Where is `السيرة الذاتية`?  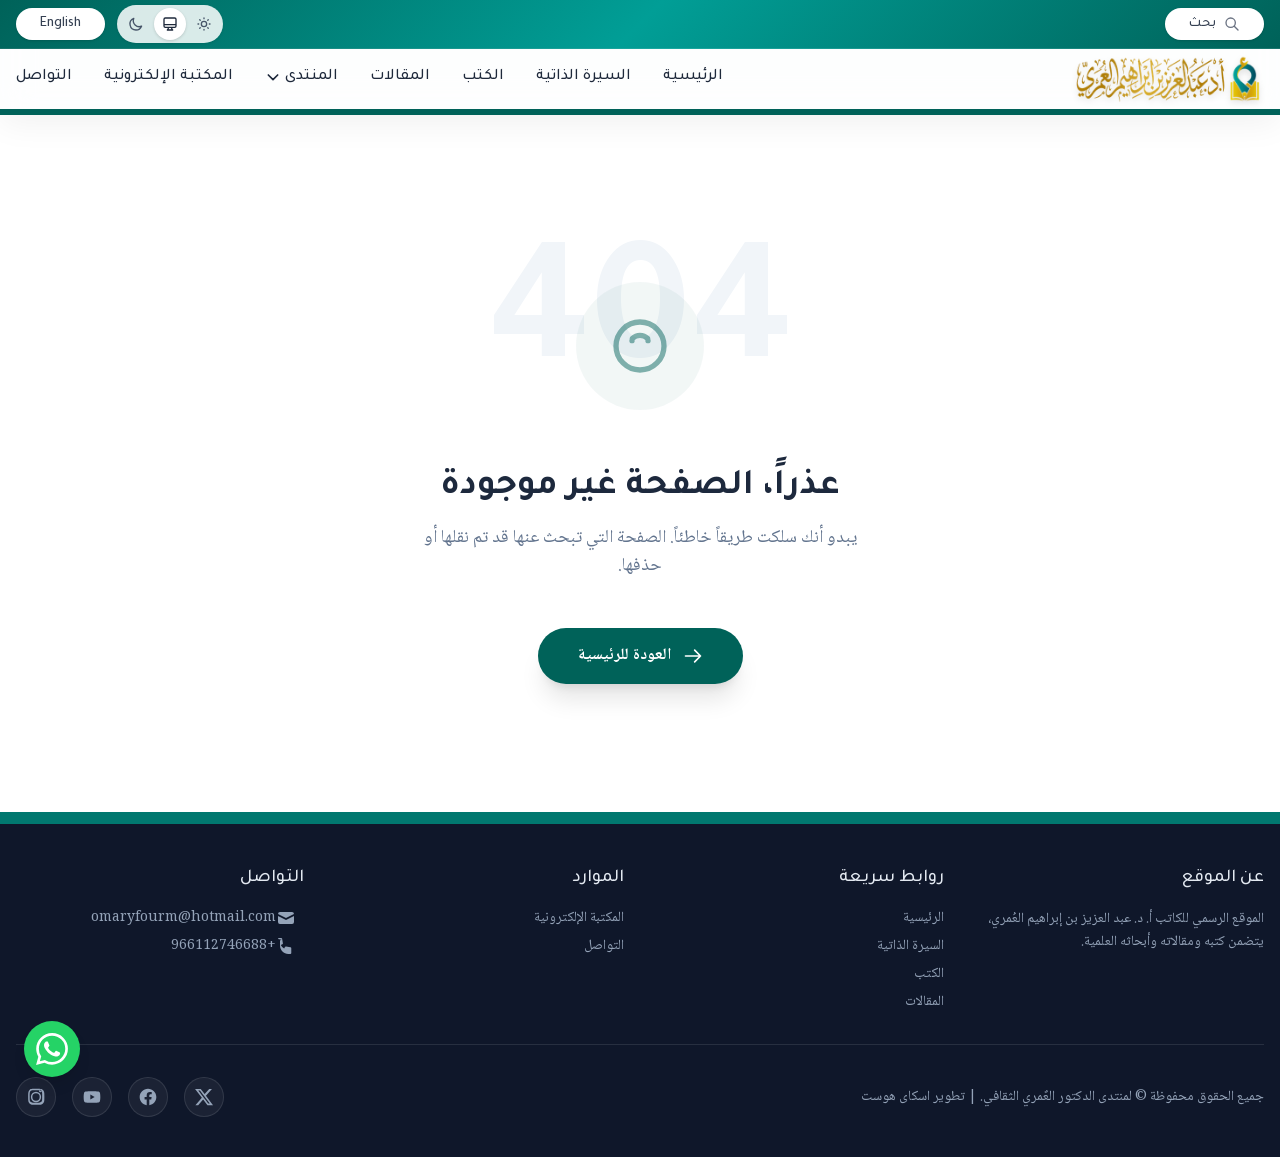 السيرة الذاتية is located at coordinates (910, 946).